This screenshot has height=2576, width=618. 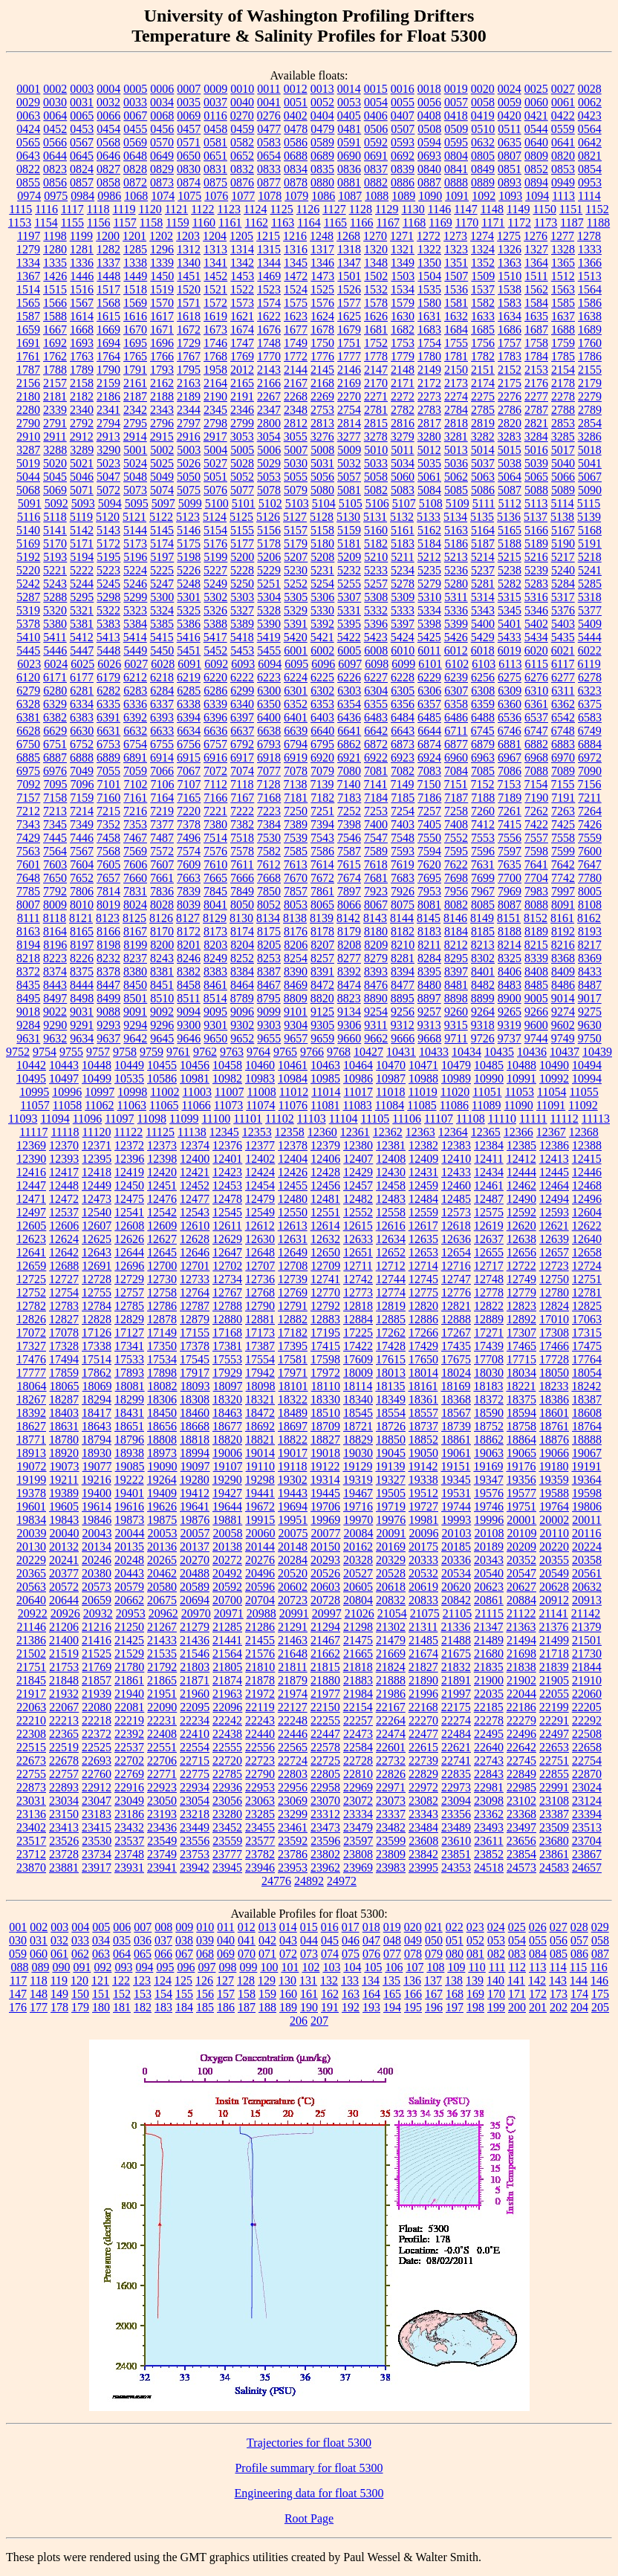 What do you see at coordinates (108, 463) in the screenshot?
I see `5023` at bounding box center [108, 463].